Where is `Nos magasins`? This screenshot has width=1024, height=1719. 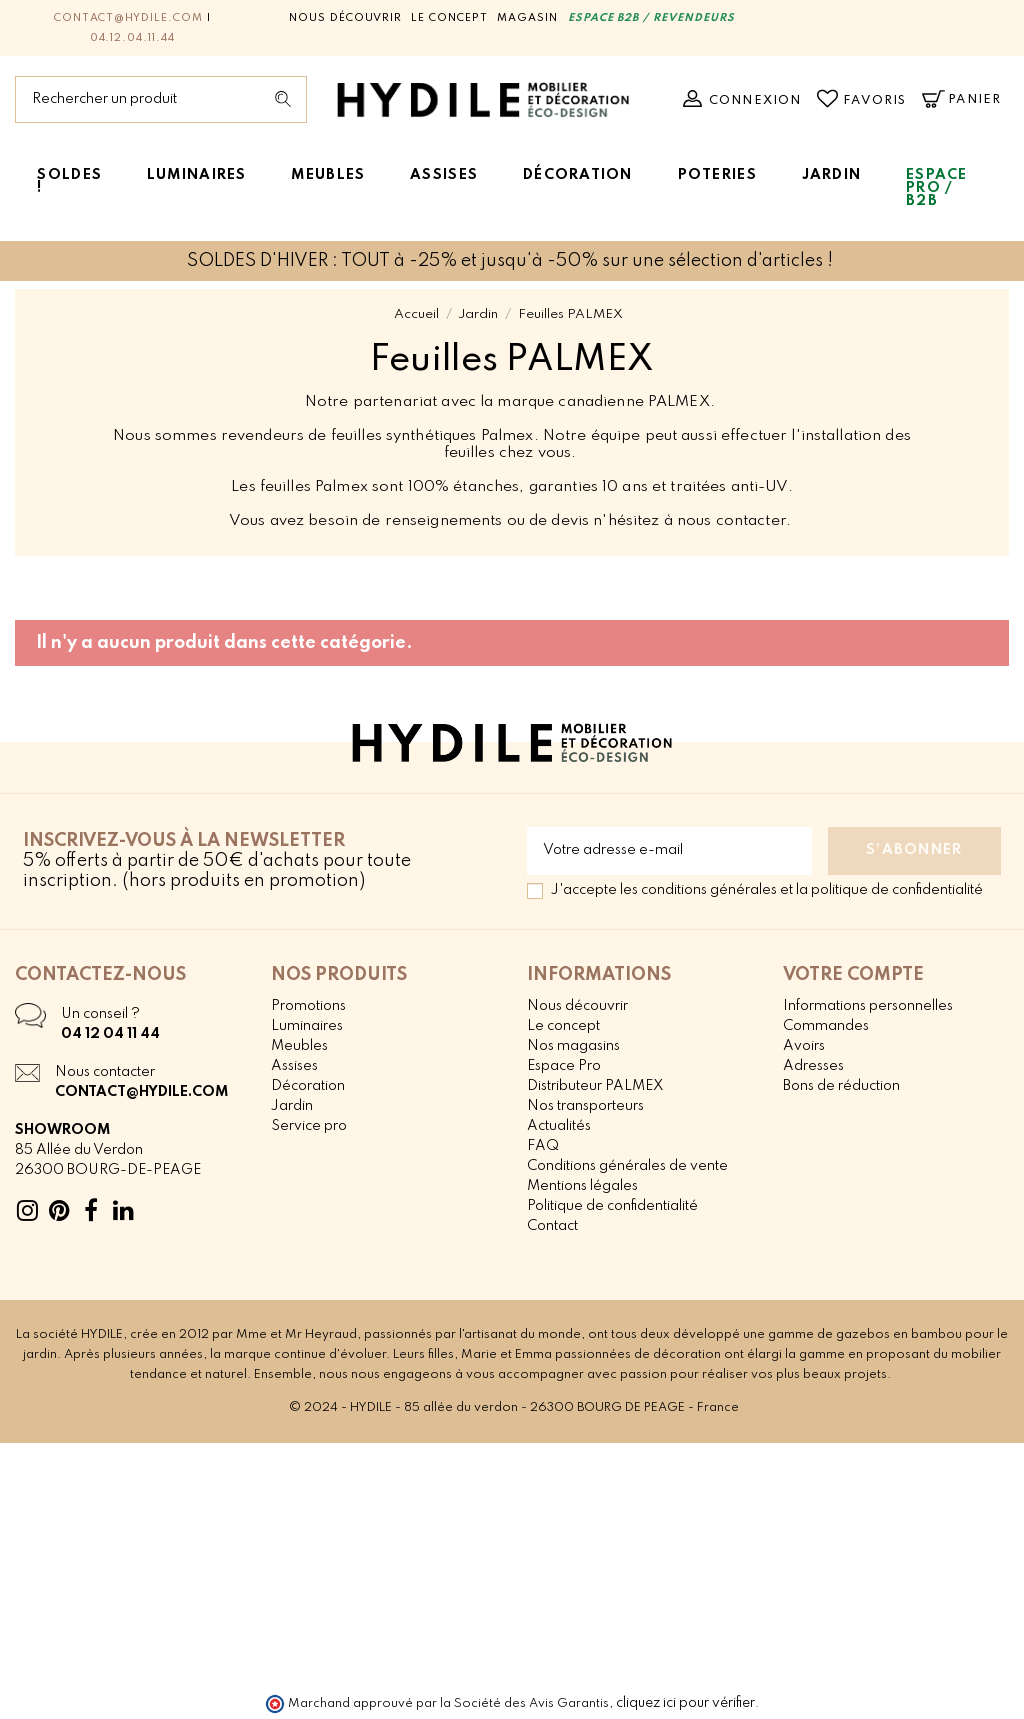
Nos magasins is located at coordinates (573, 1046).